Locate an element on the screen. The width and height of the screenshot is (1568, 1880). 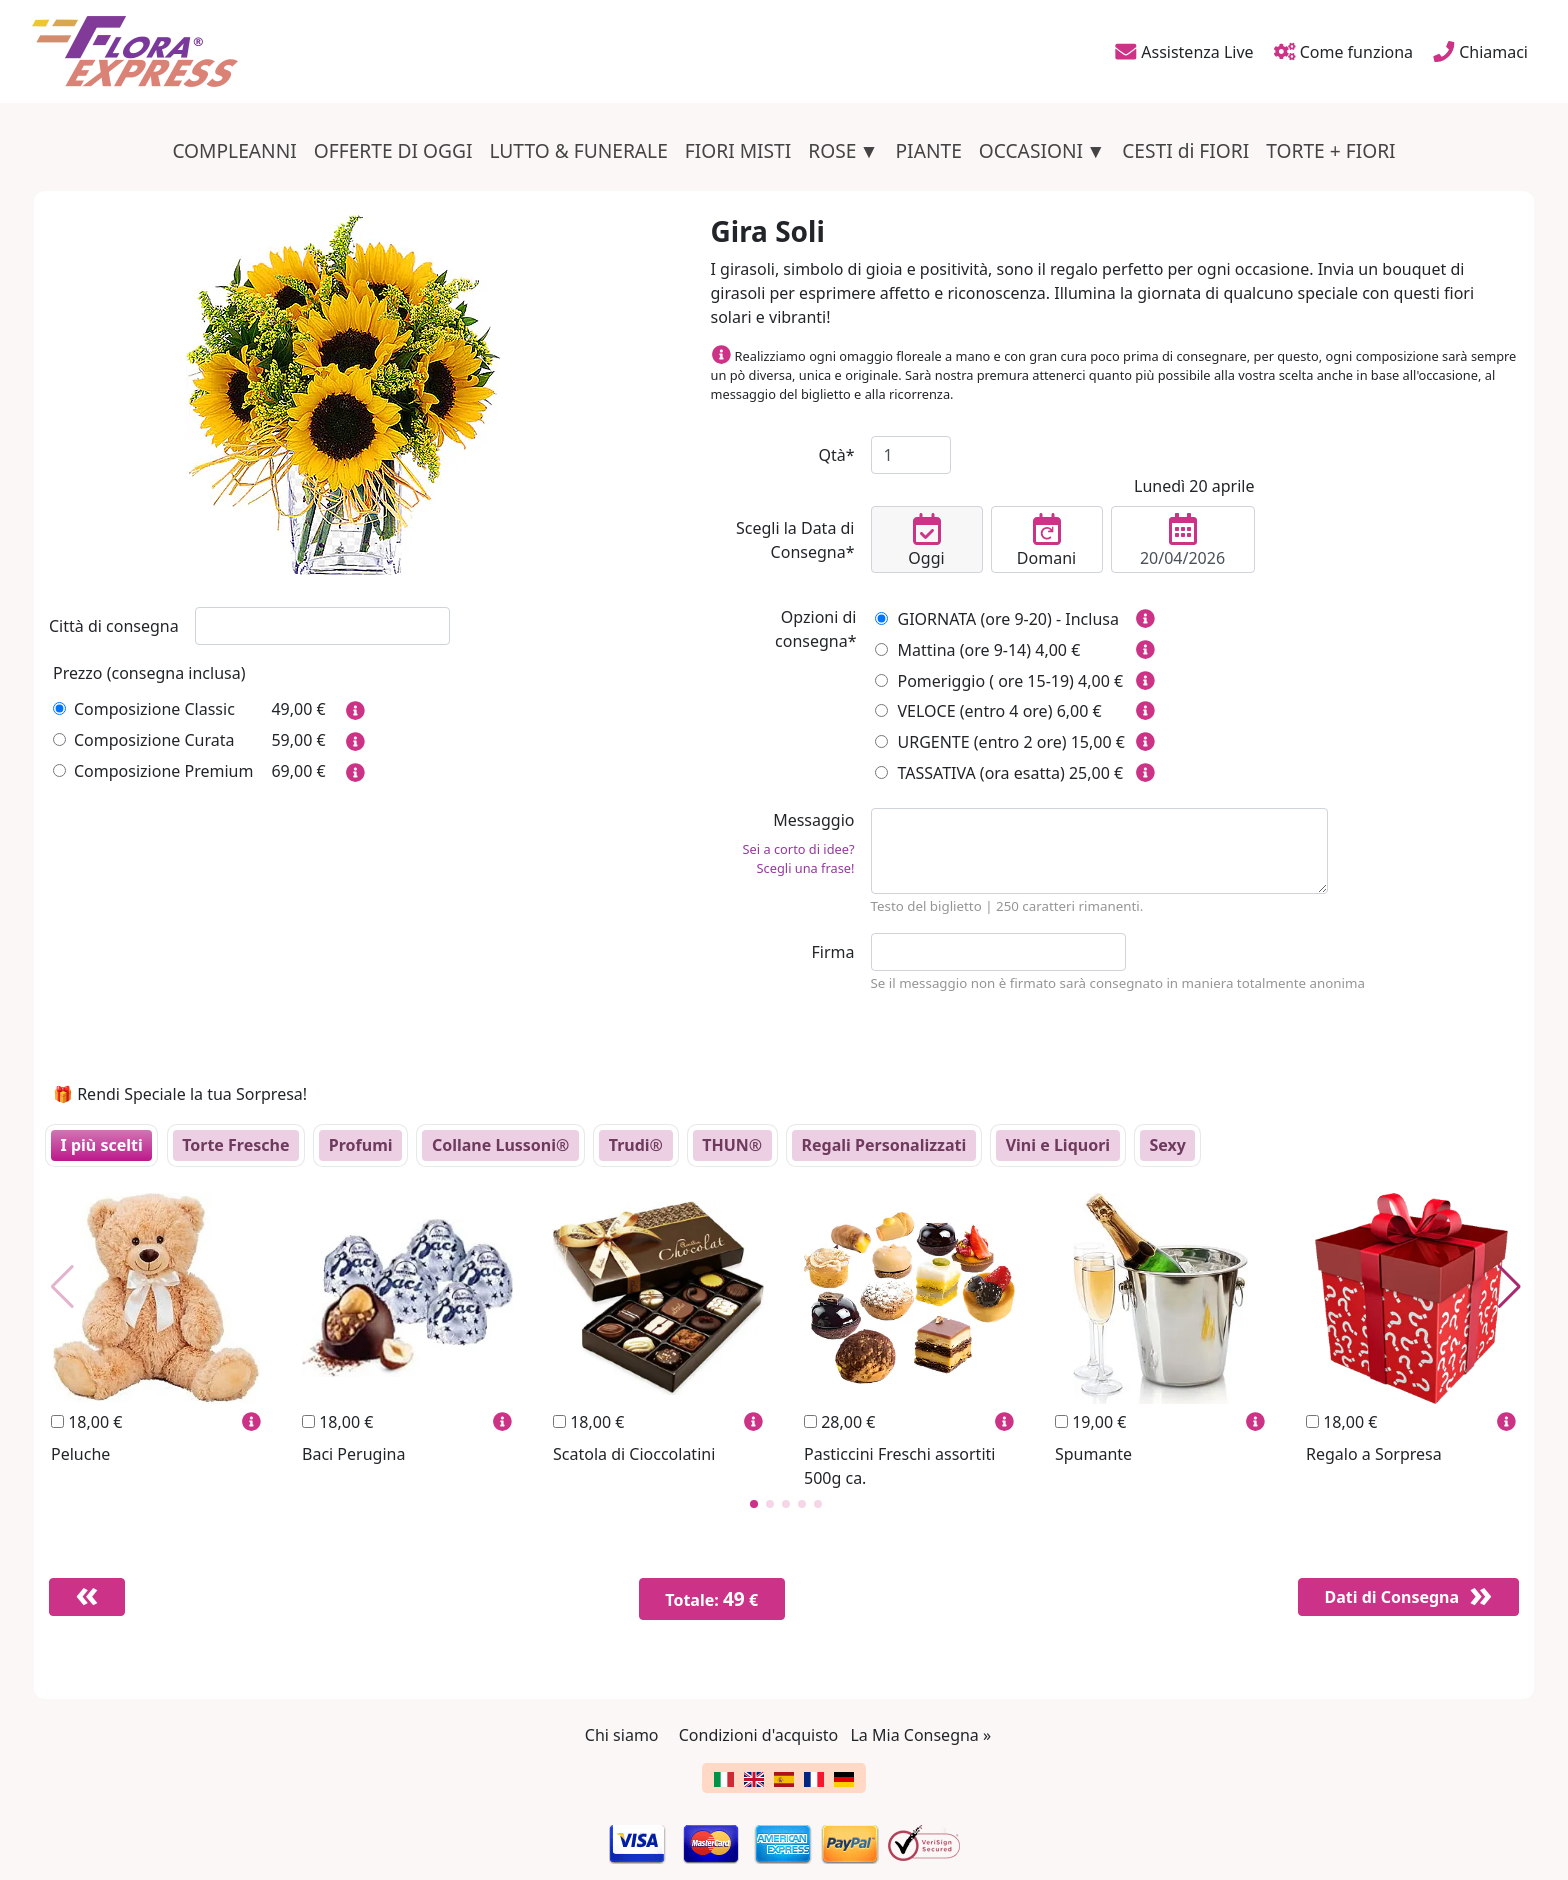
Come funziona is located at coordinates (1342, 51).